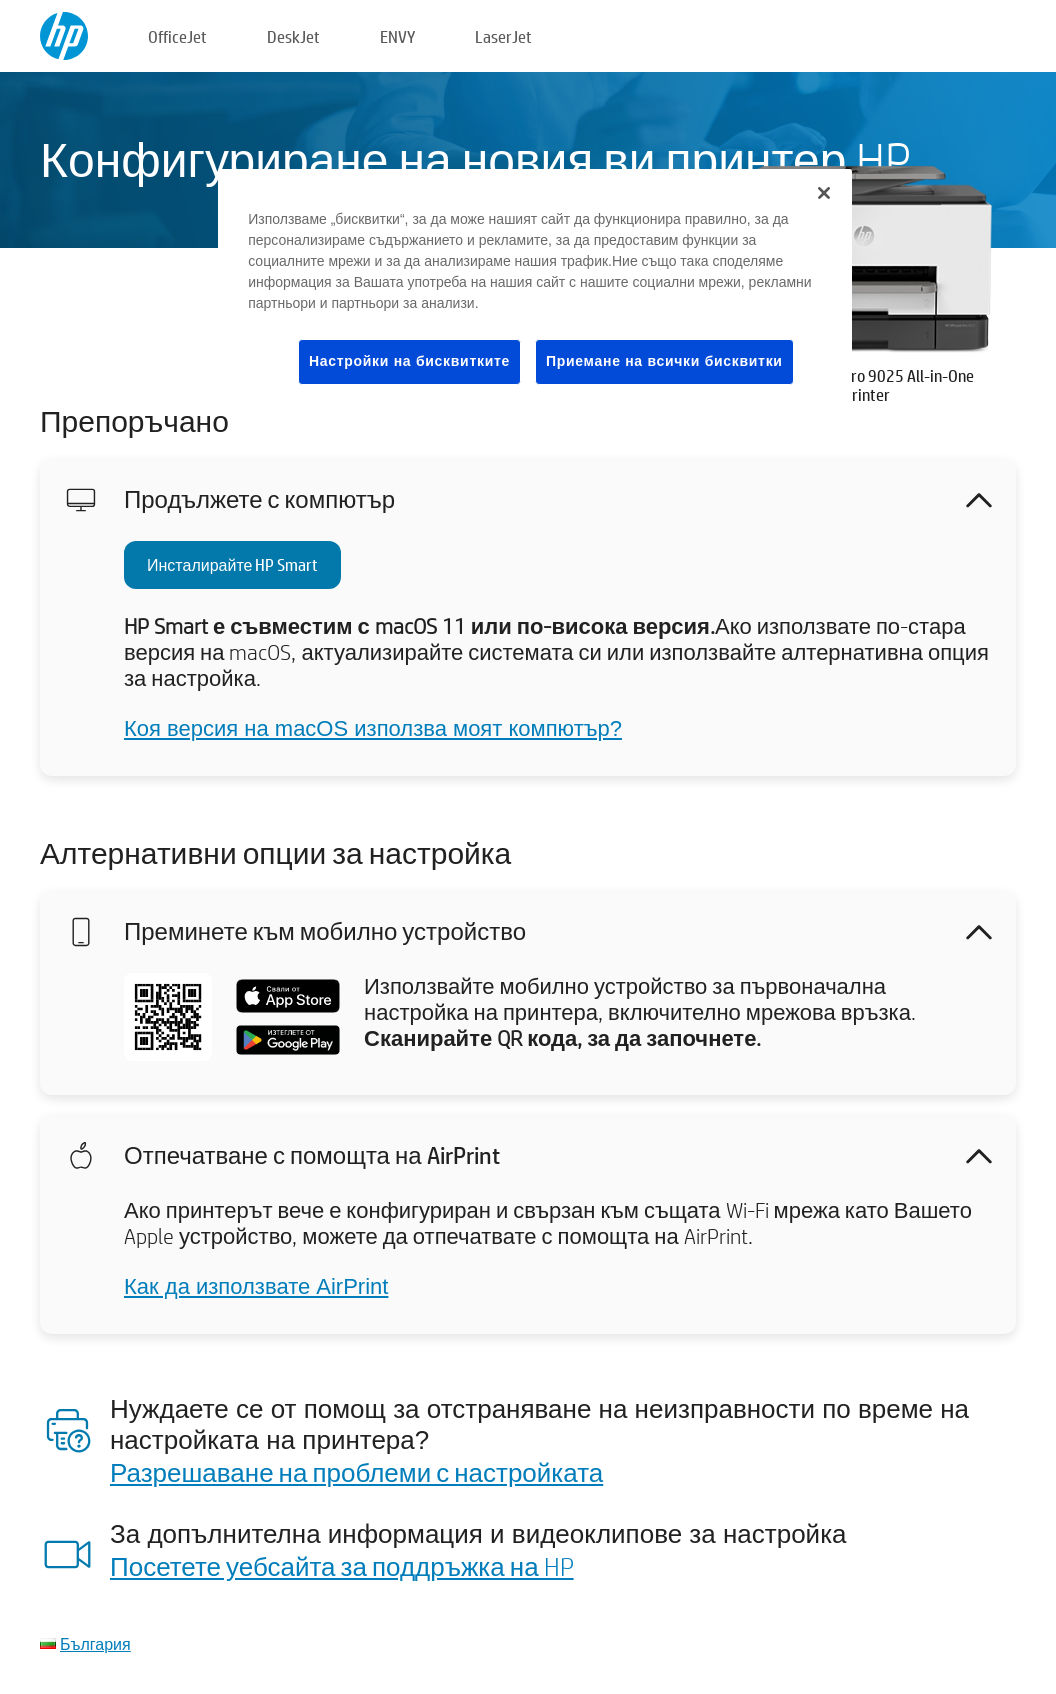 The image size is (1056, 1694). Describe the element at coordinates (293, 36) in the screenshot. I see `DeskJet` at that location.